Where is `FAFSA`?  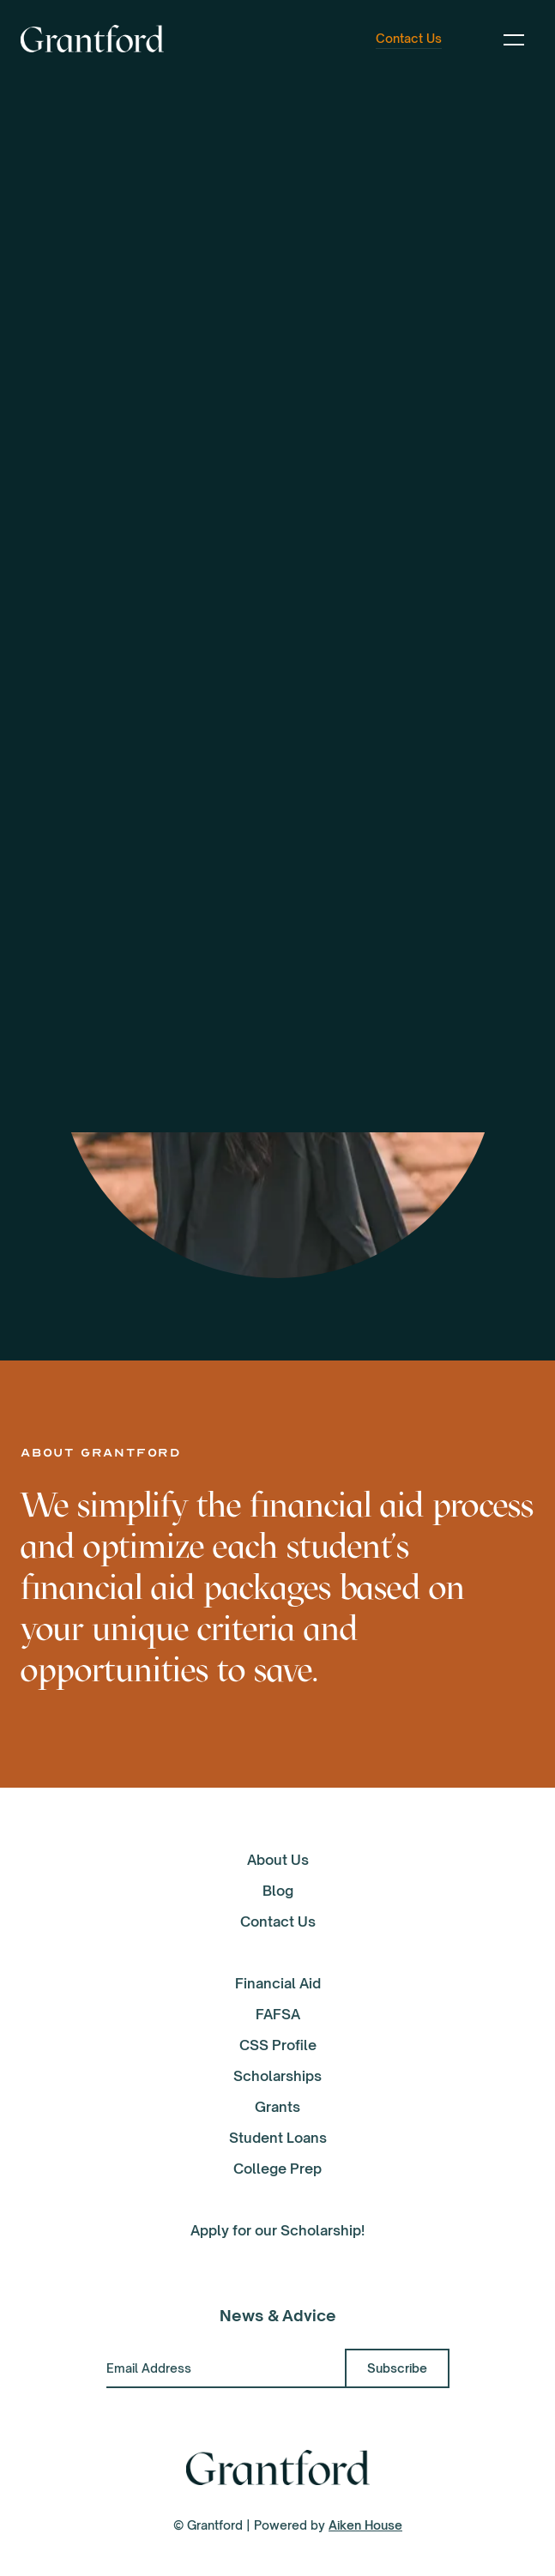 FAFSA is located at coordinates (278, 2014).